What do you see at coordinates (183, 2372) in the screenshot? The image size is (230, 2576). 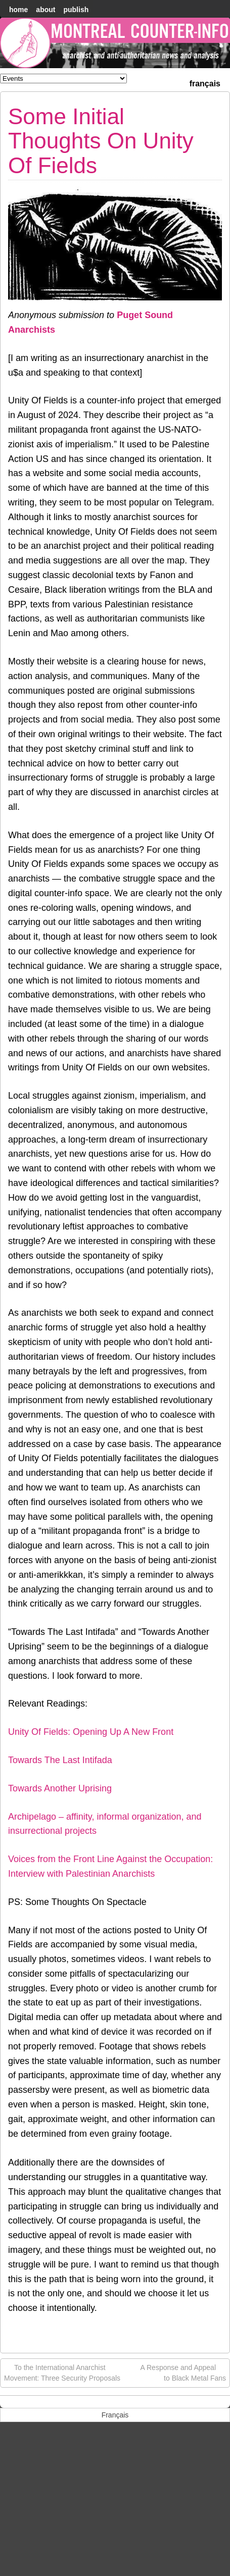 I see `A Response and Appeal to Black Metal Fans` at bounding box center [183, 2372].